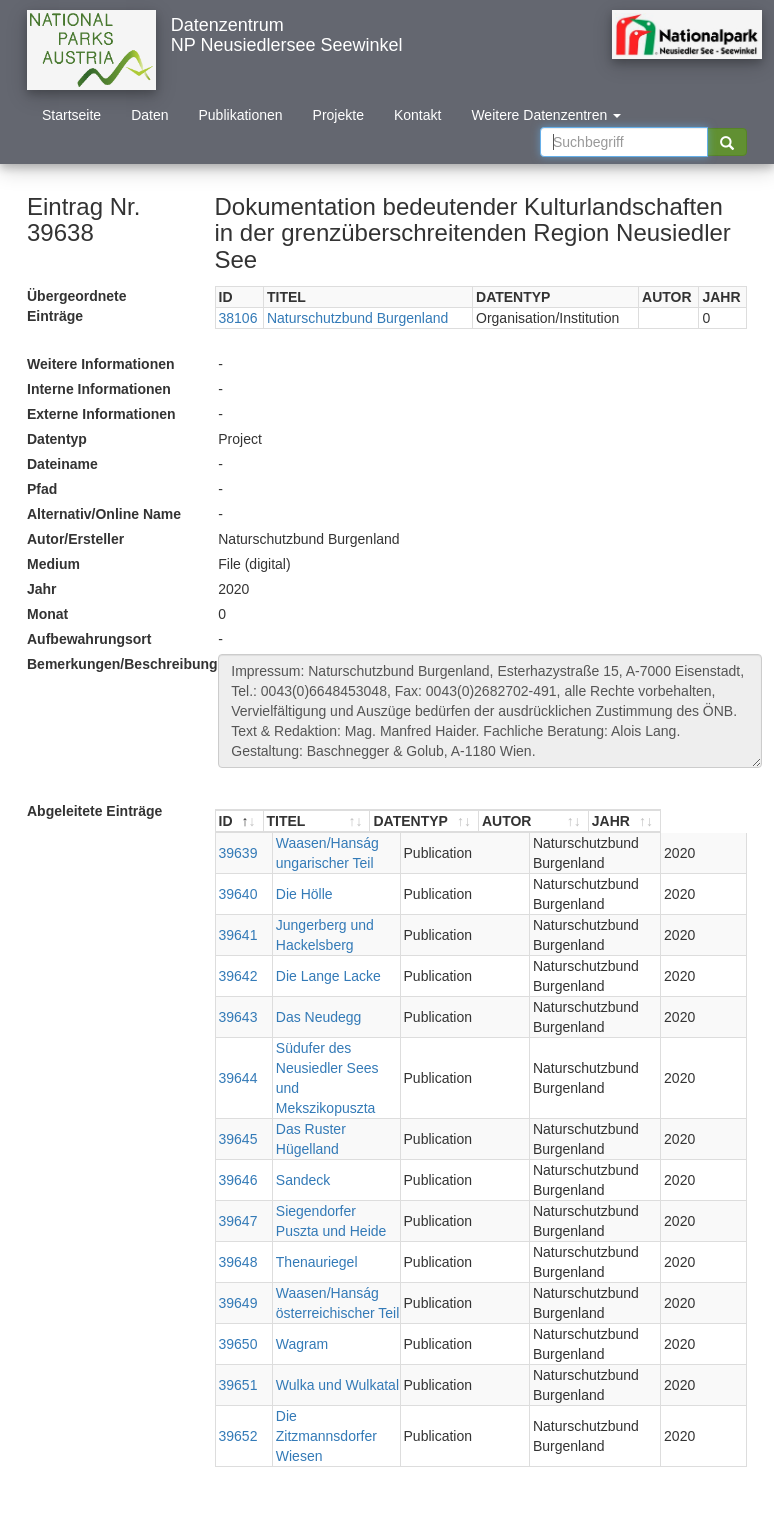 Image resolution: width=774 pixels, height=1532 pixels. What do you see at coordinates (149, 115) in the screenshot?
I see `Daten` at bounding box center [149, 115].